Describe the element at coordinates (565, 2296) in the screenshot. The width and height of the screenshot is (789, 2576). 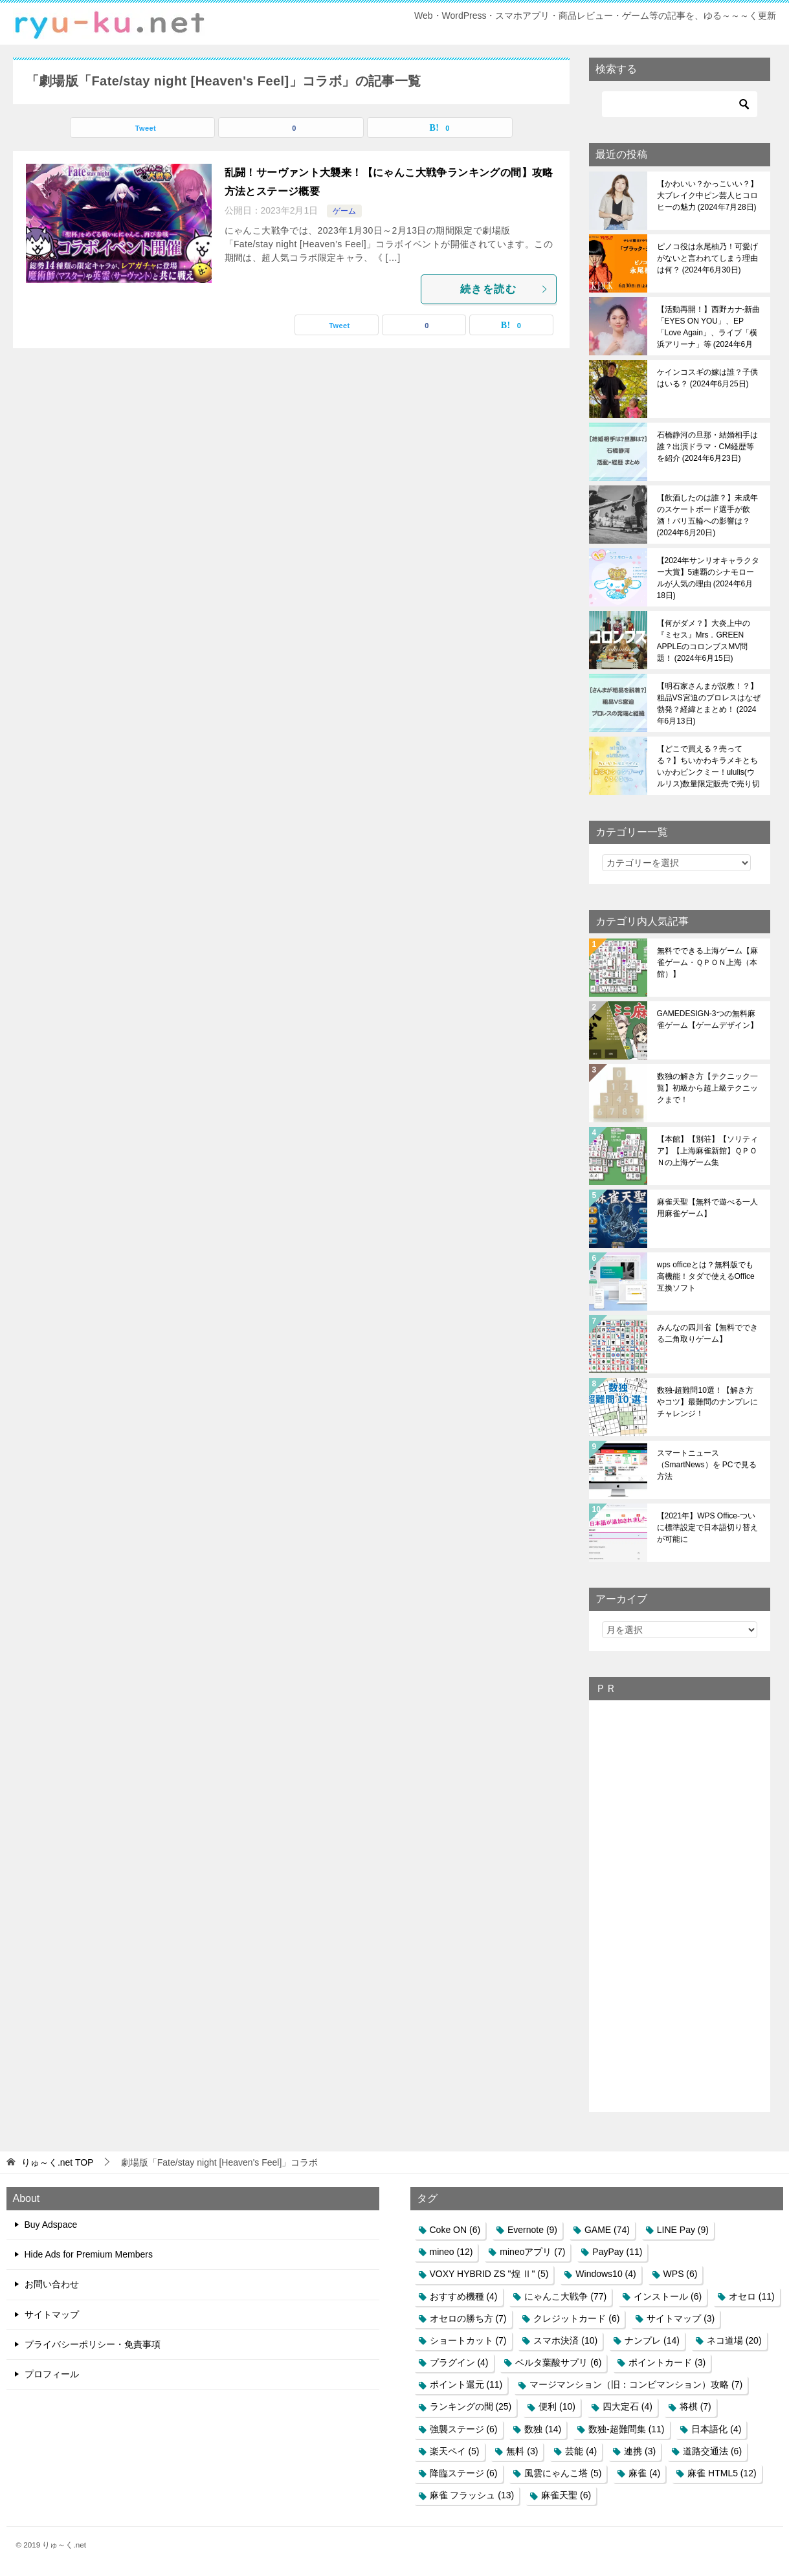
I see `にゃんこ大戦争 [にゃんこ大戦争 (77個の項目)]` at that location.